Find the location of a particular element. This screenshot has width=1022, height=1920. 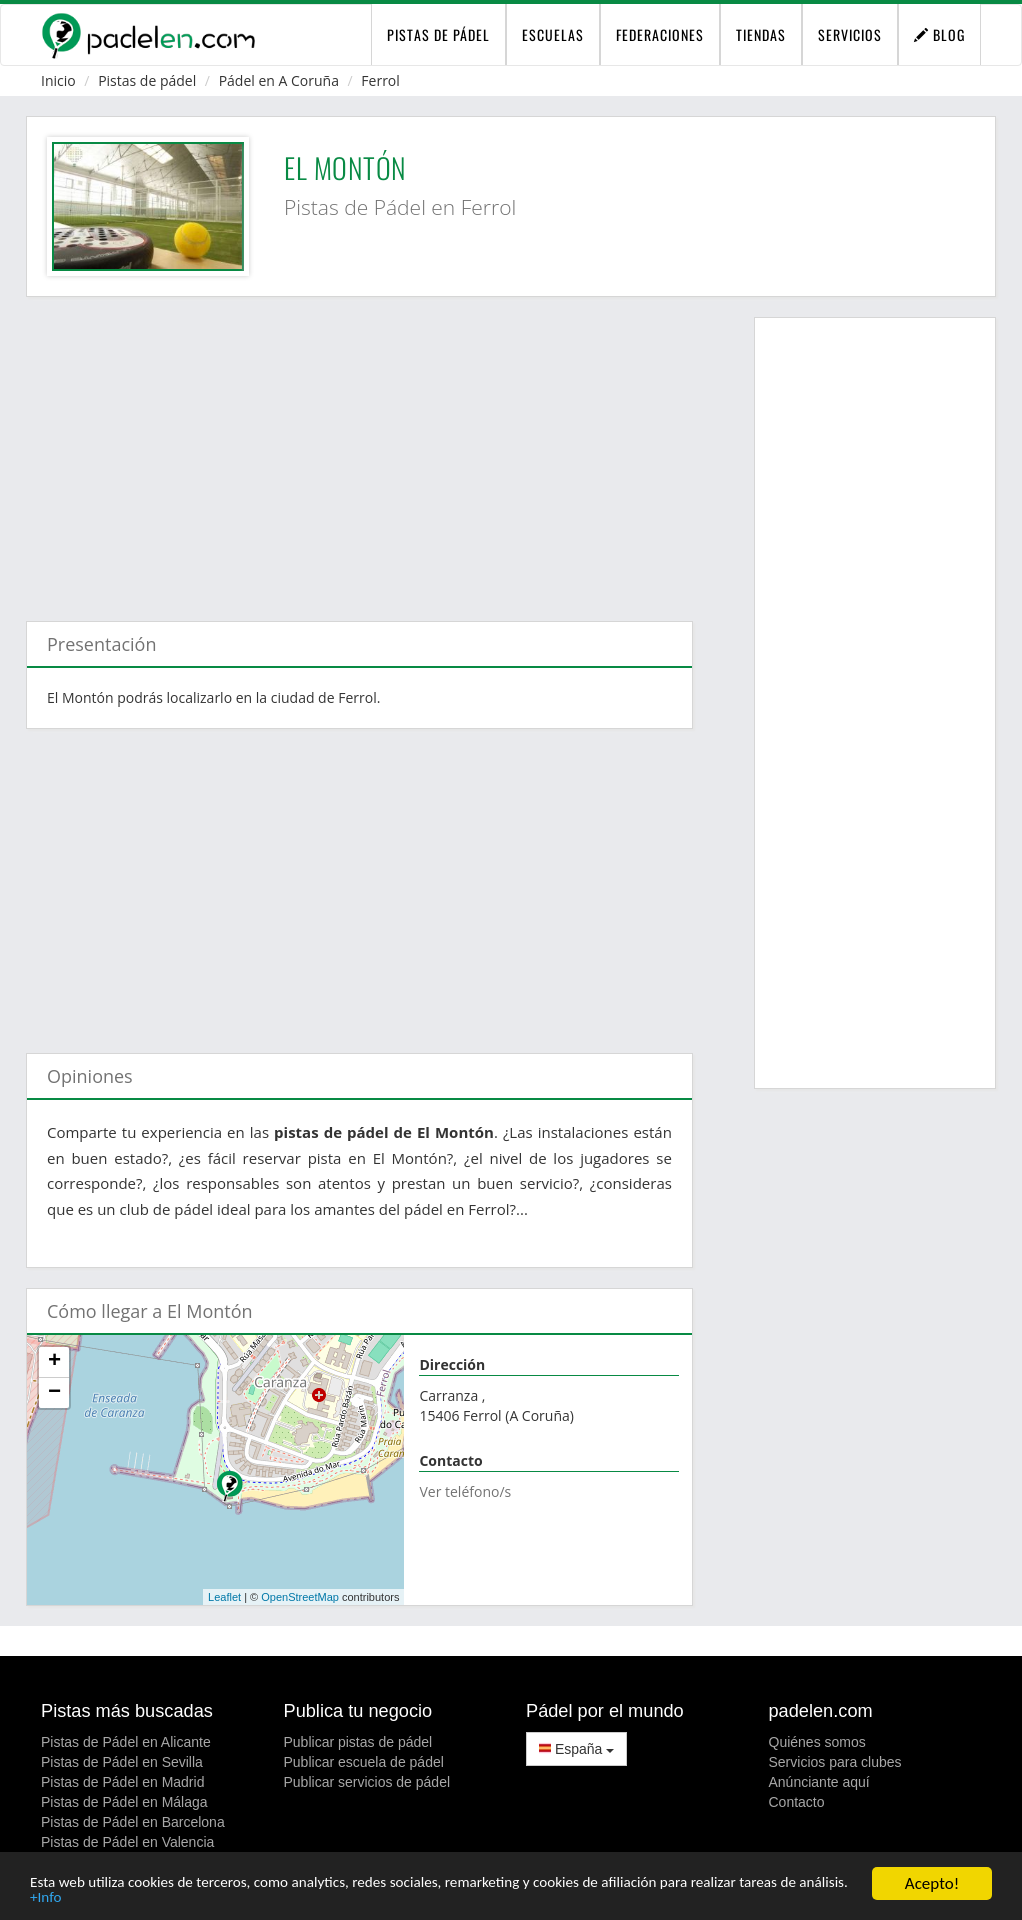

pistas de pádel is located at coordinates (438, 34).